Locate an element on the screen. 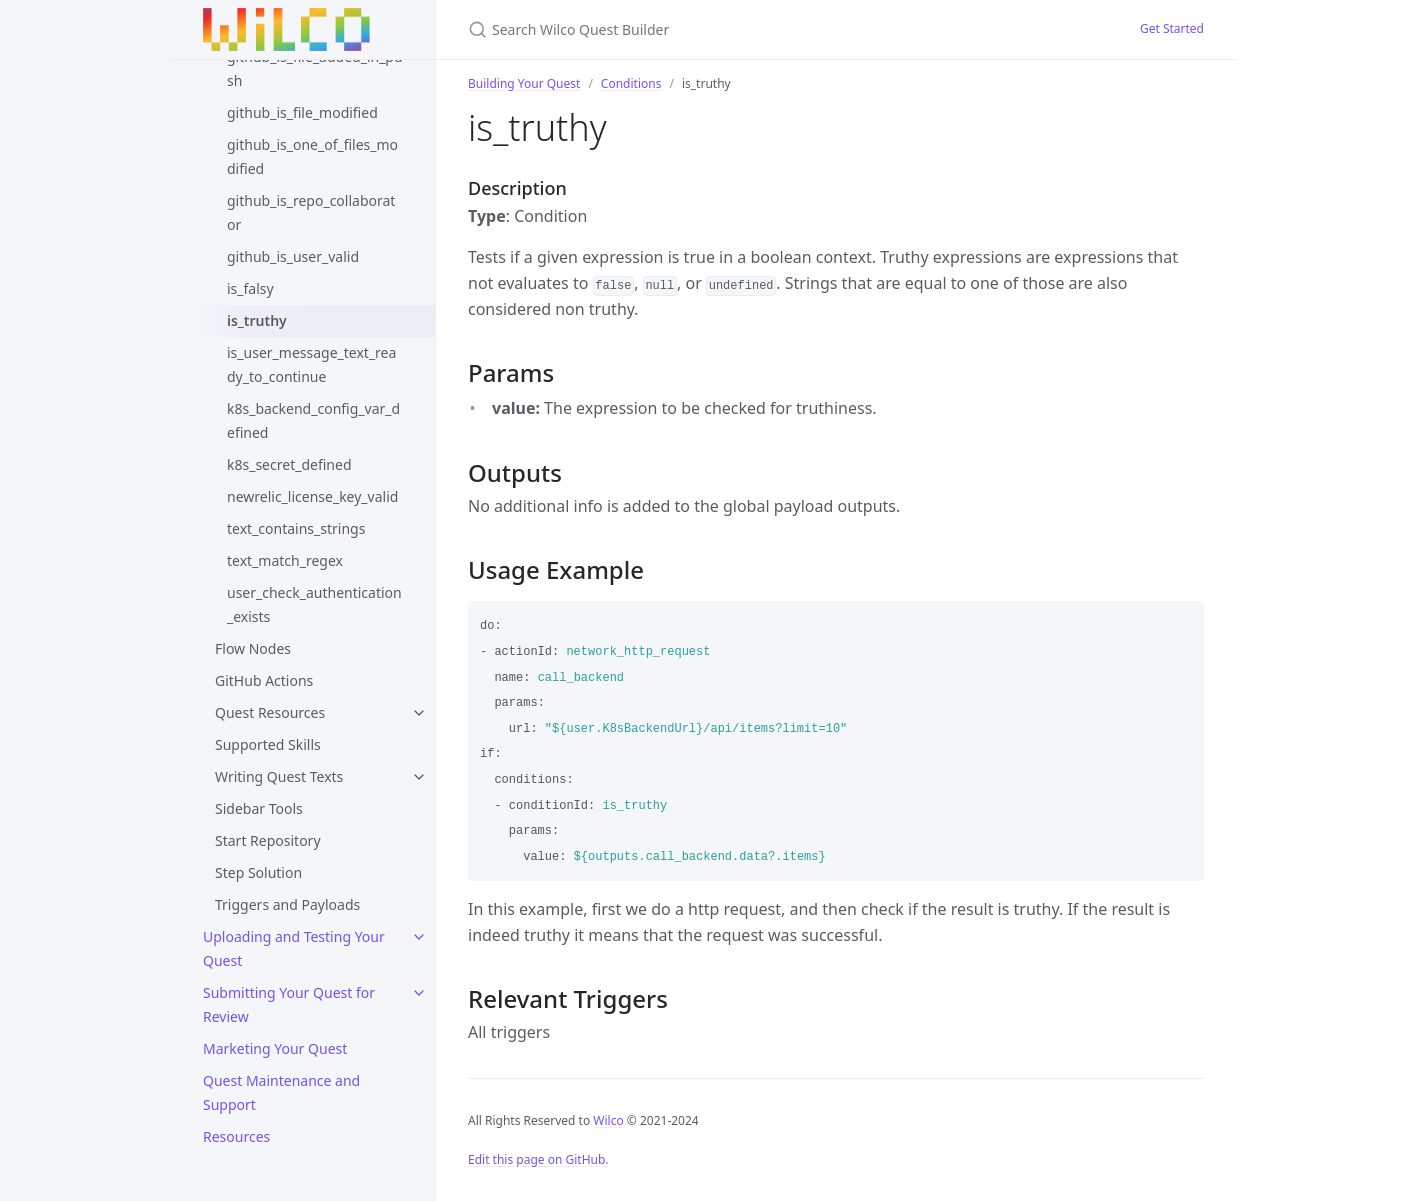  is_falsy is located at coordinates (250, 288).